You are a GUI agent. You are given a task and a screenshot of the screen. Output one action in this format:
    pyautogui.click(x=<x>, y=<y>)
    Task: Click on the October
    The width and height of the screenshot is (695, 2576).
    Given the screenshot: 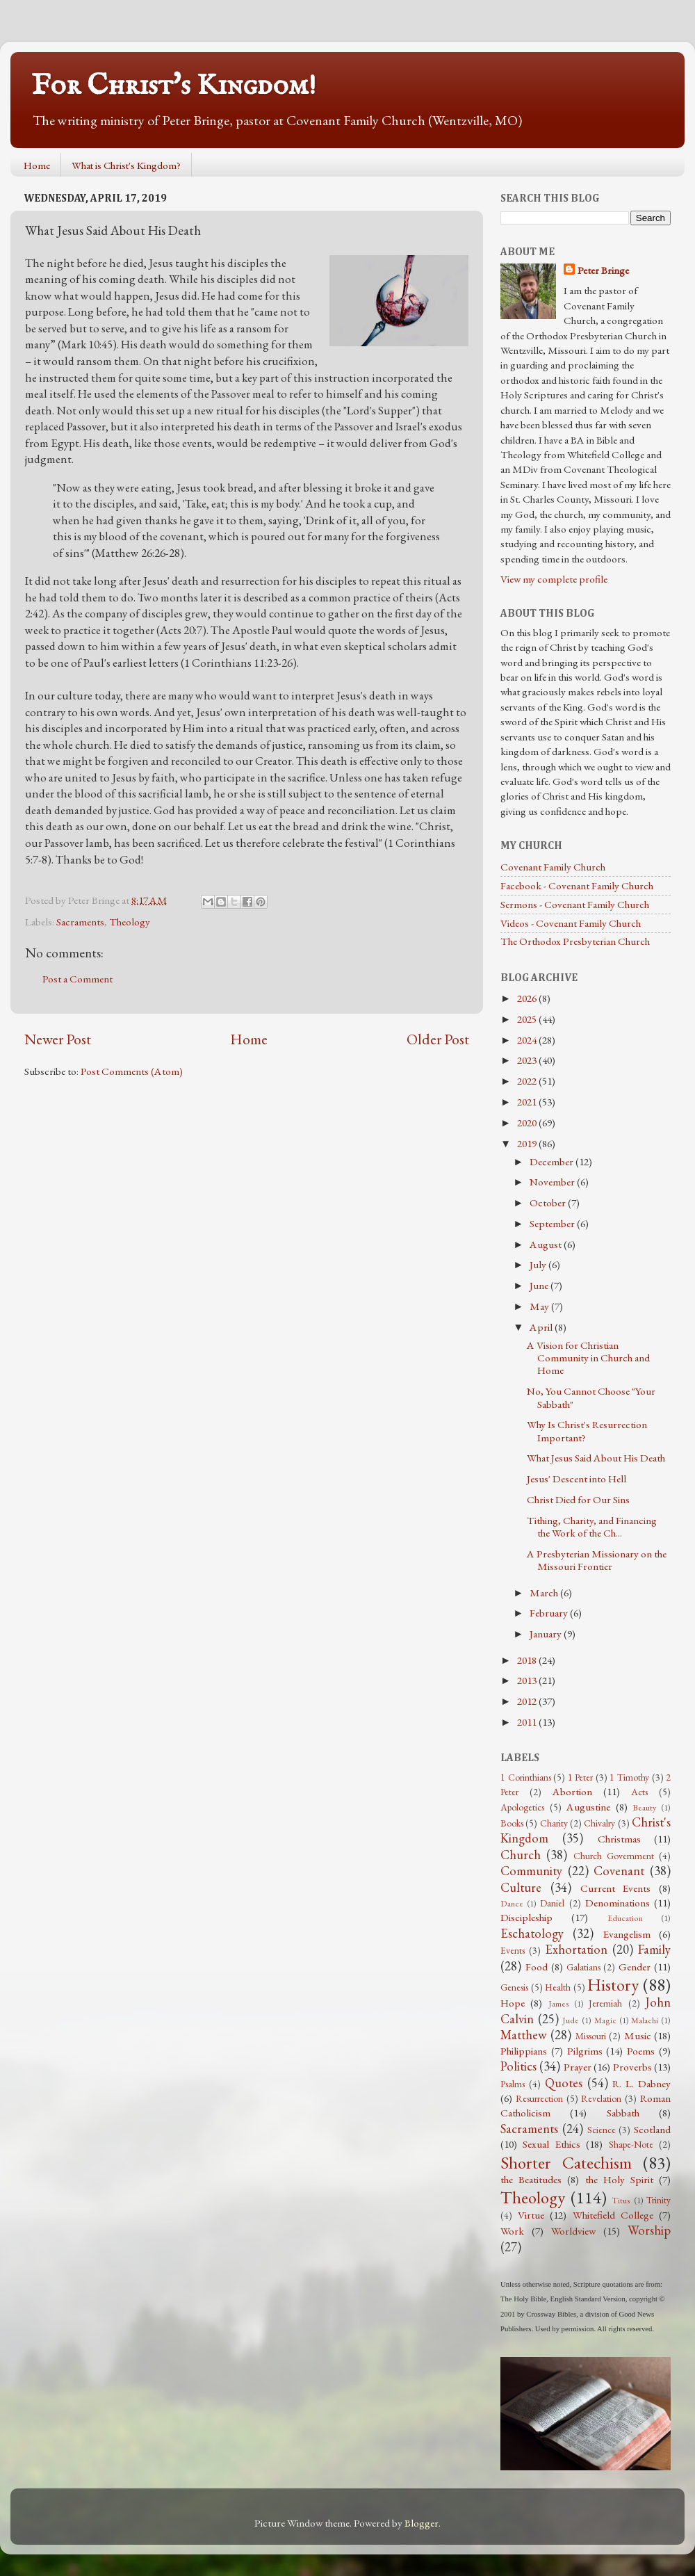 What is the action you would take?
    pyautogui.click(x=549, y=1203)
    